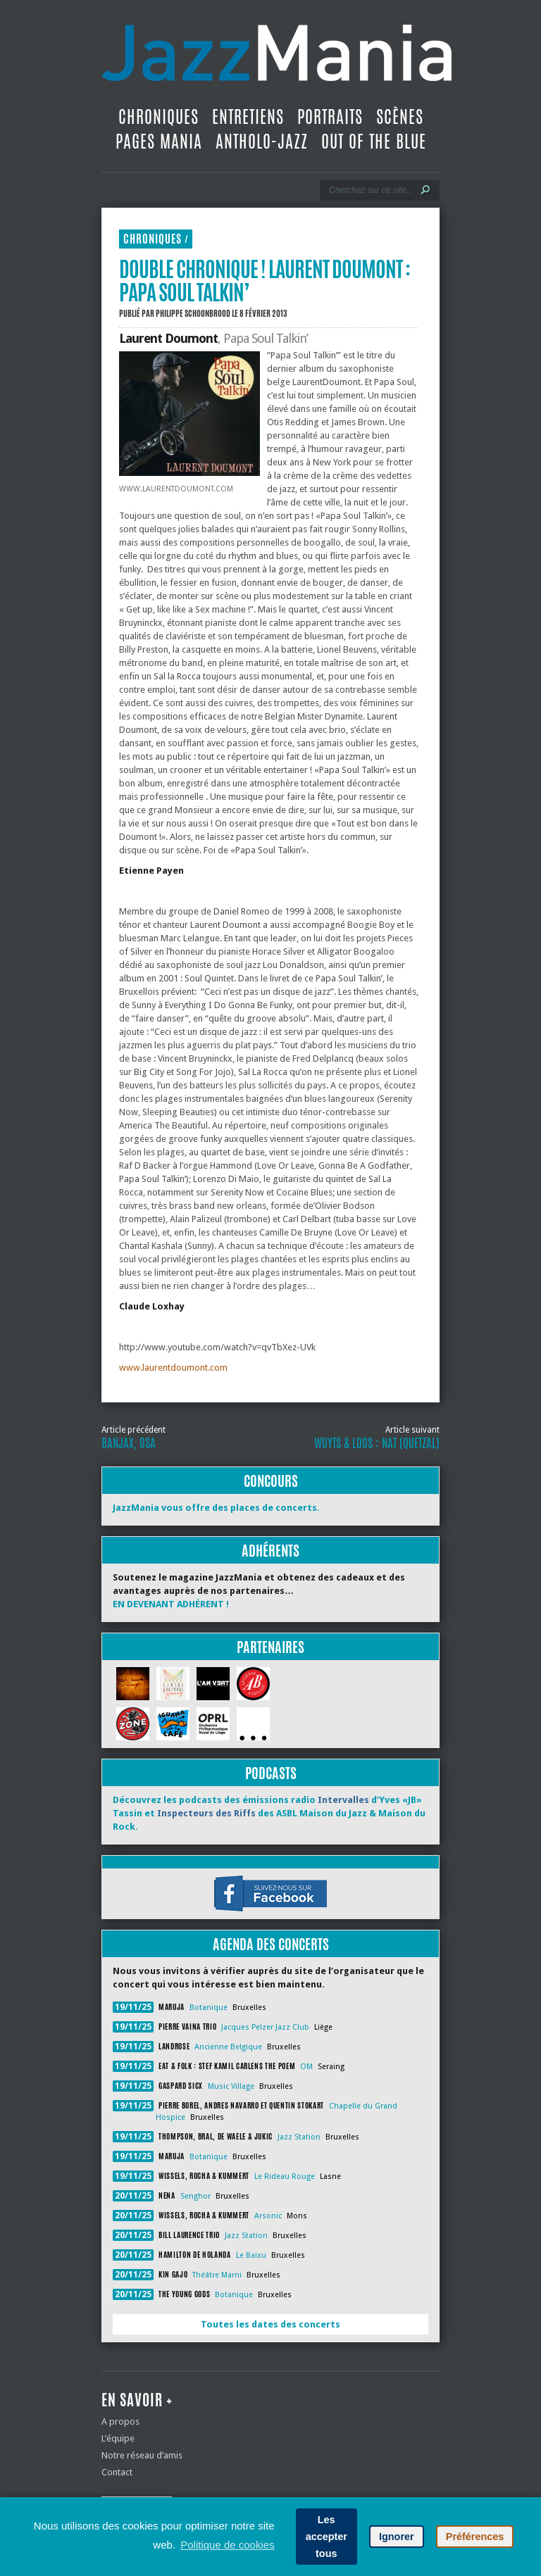  Describe the element at coordinates (128, 1443) in the screenshot. I see `Banjax, Osa` at that location.